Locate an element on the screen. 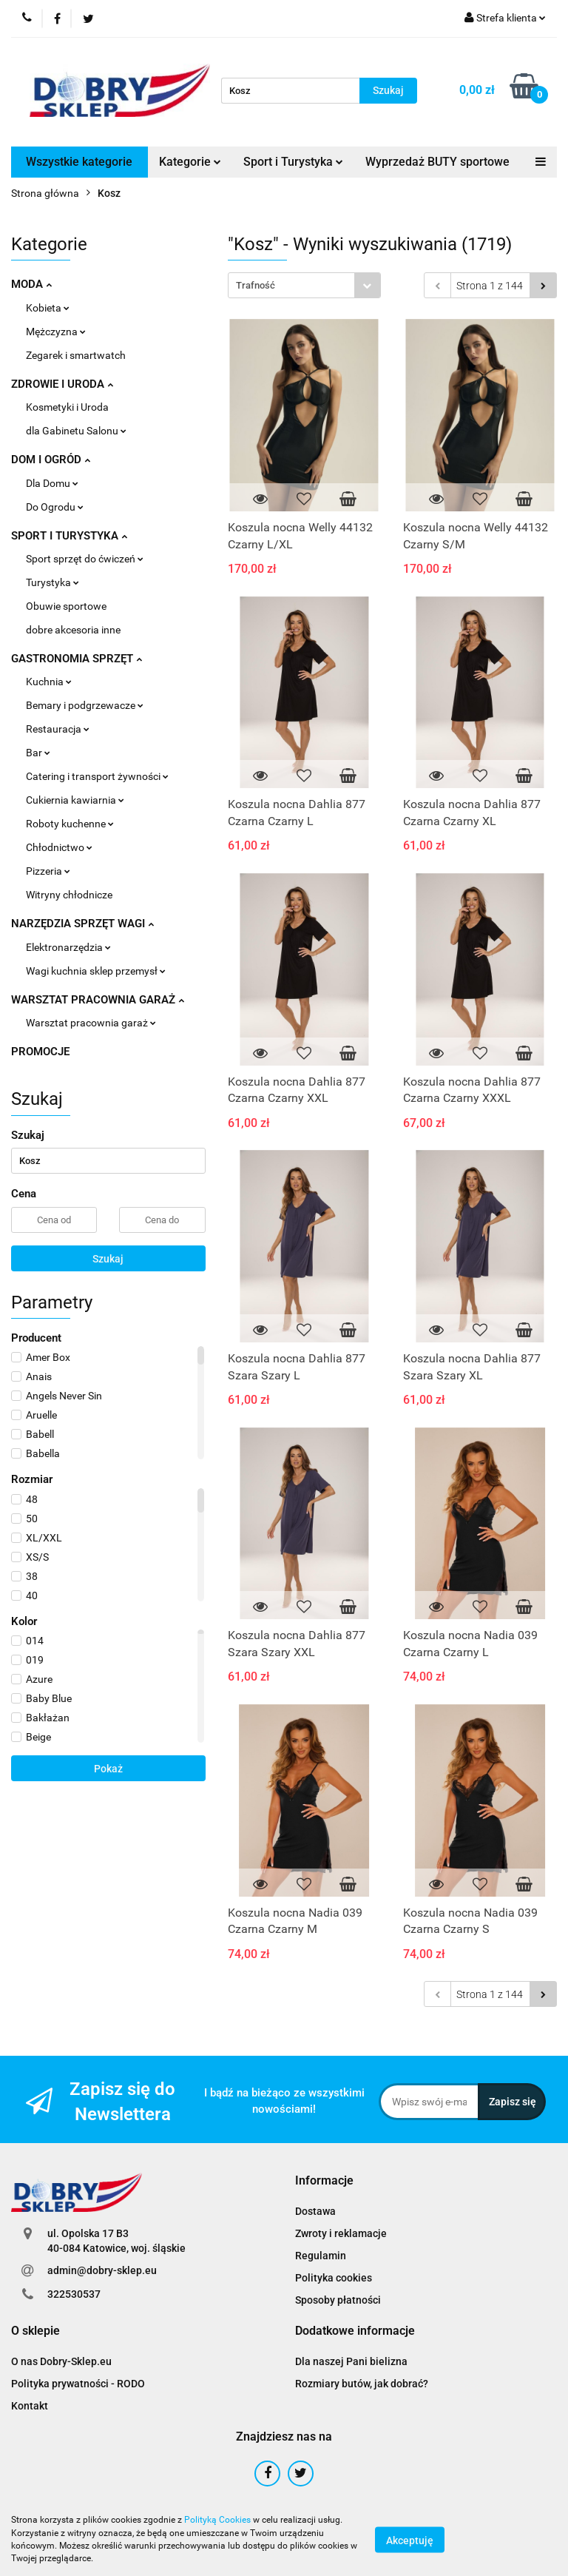 The height and width of the screenshot is (2576, 568). Polityka prywatności - RODO is located at coordinates (78, 2384).